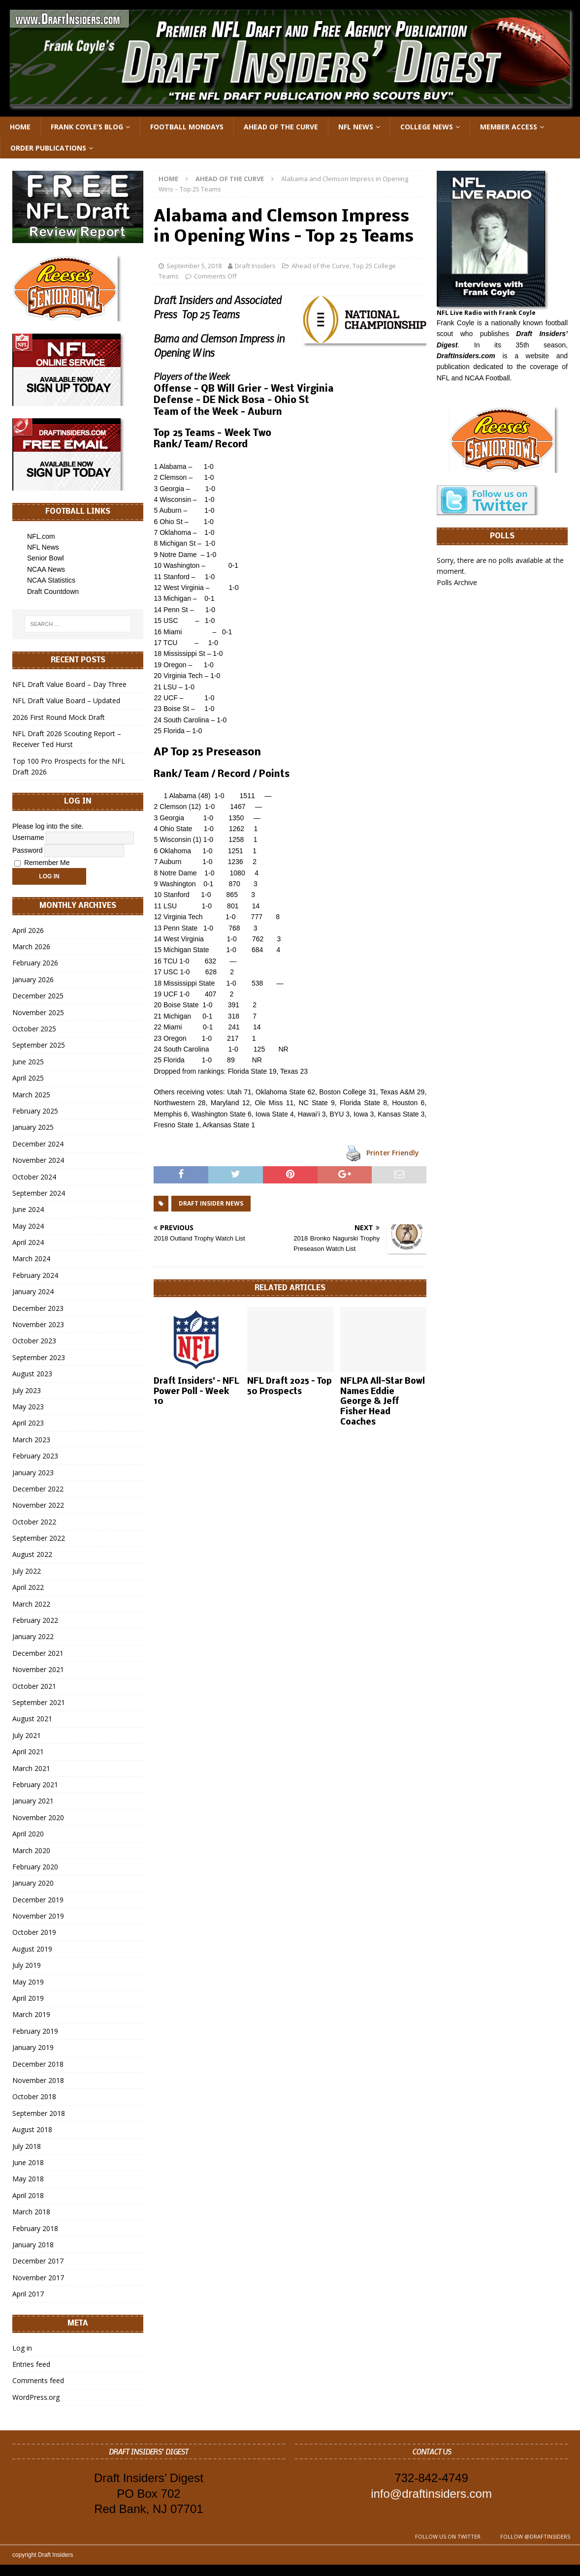  I want to click on April 2024, so click(28, 1242).